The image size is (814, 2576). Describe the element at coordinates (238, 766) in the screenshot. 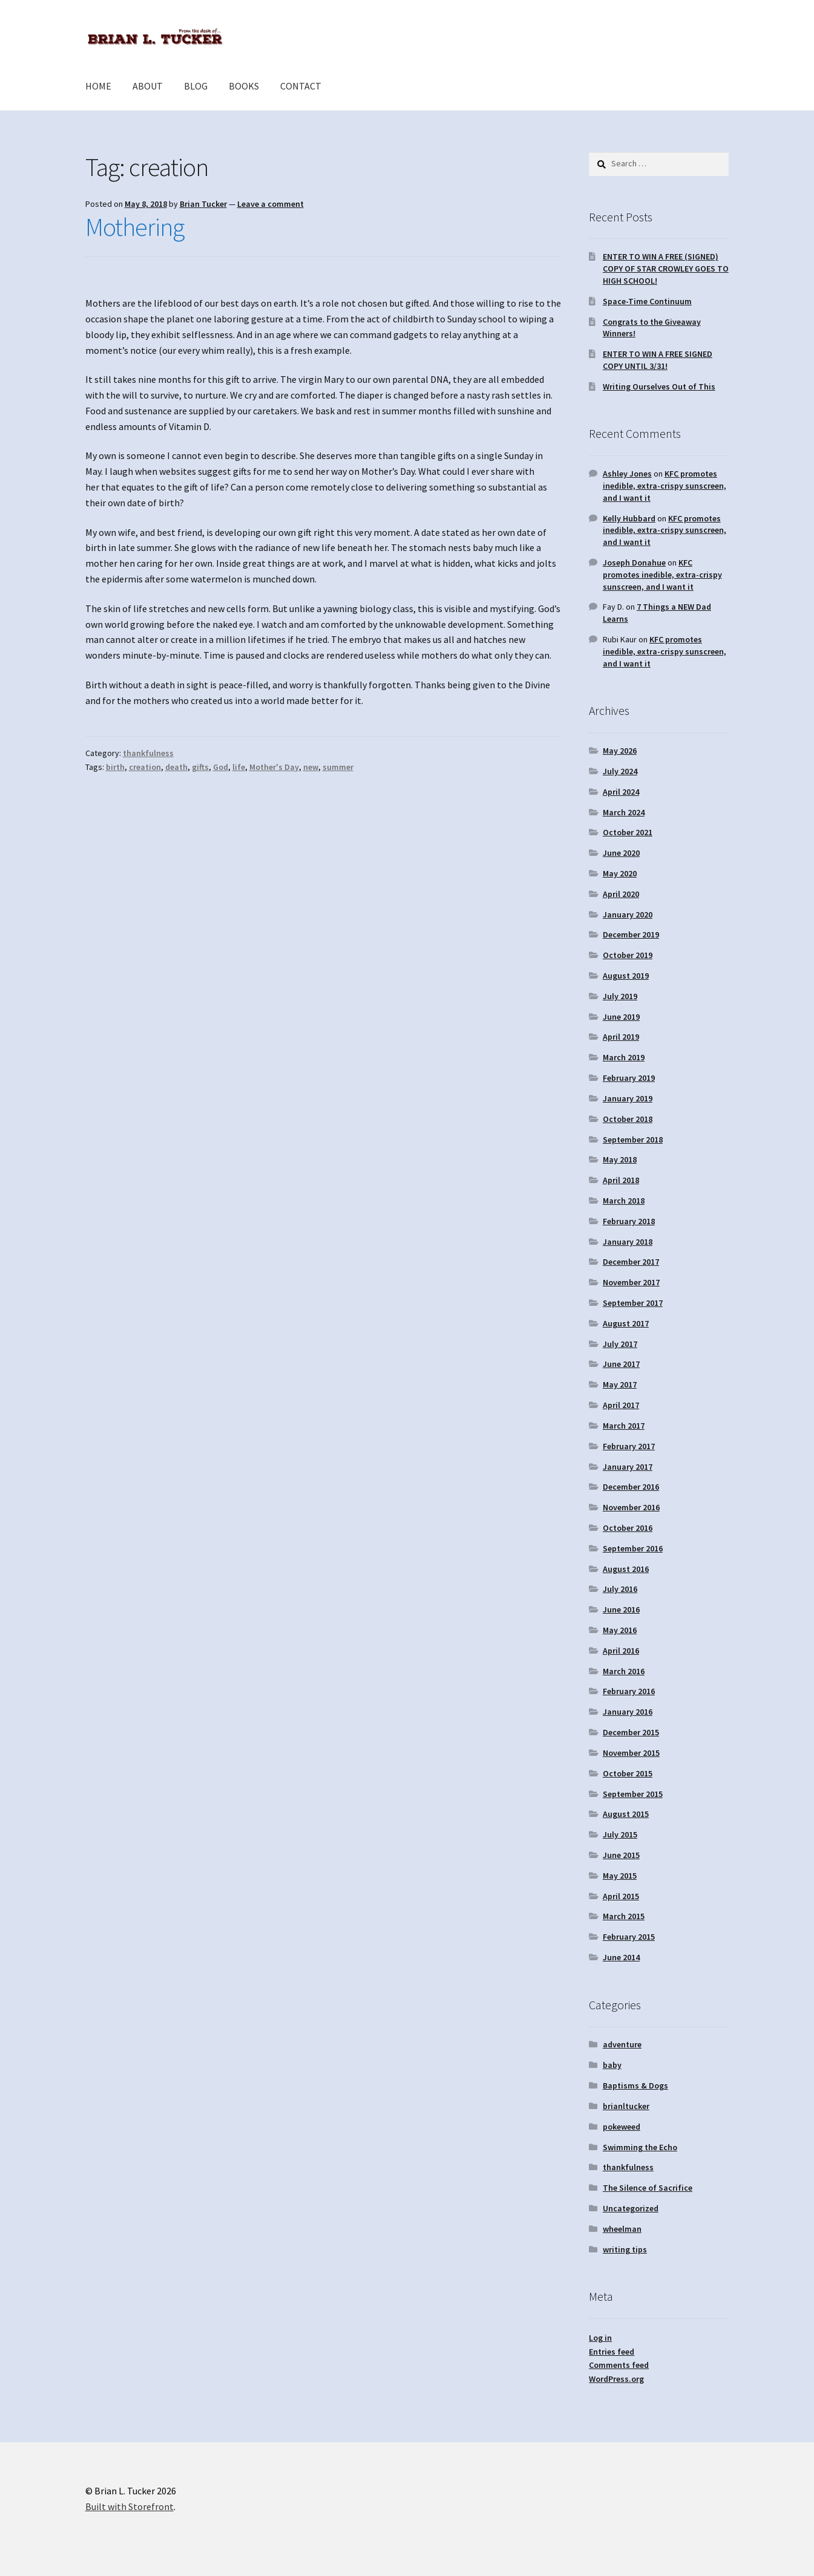

I see `life` at that location.